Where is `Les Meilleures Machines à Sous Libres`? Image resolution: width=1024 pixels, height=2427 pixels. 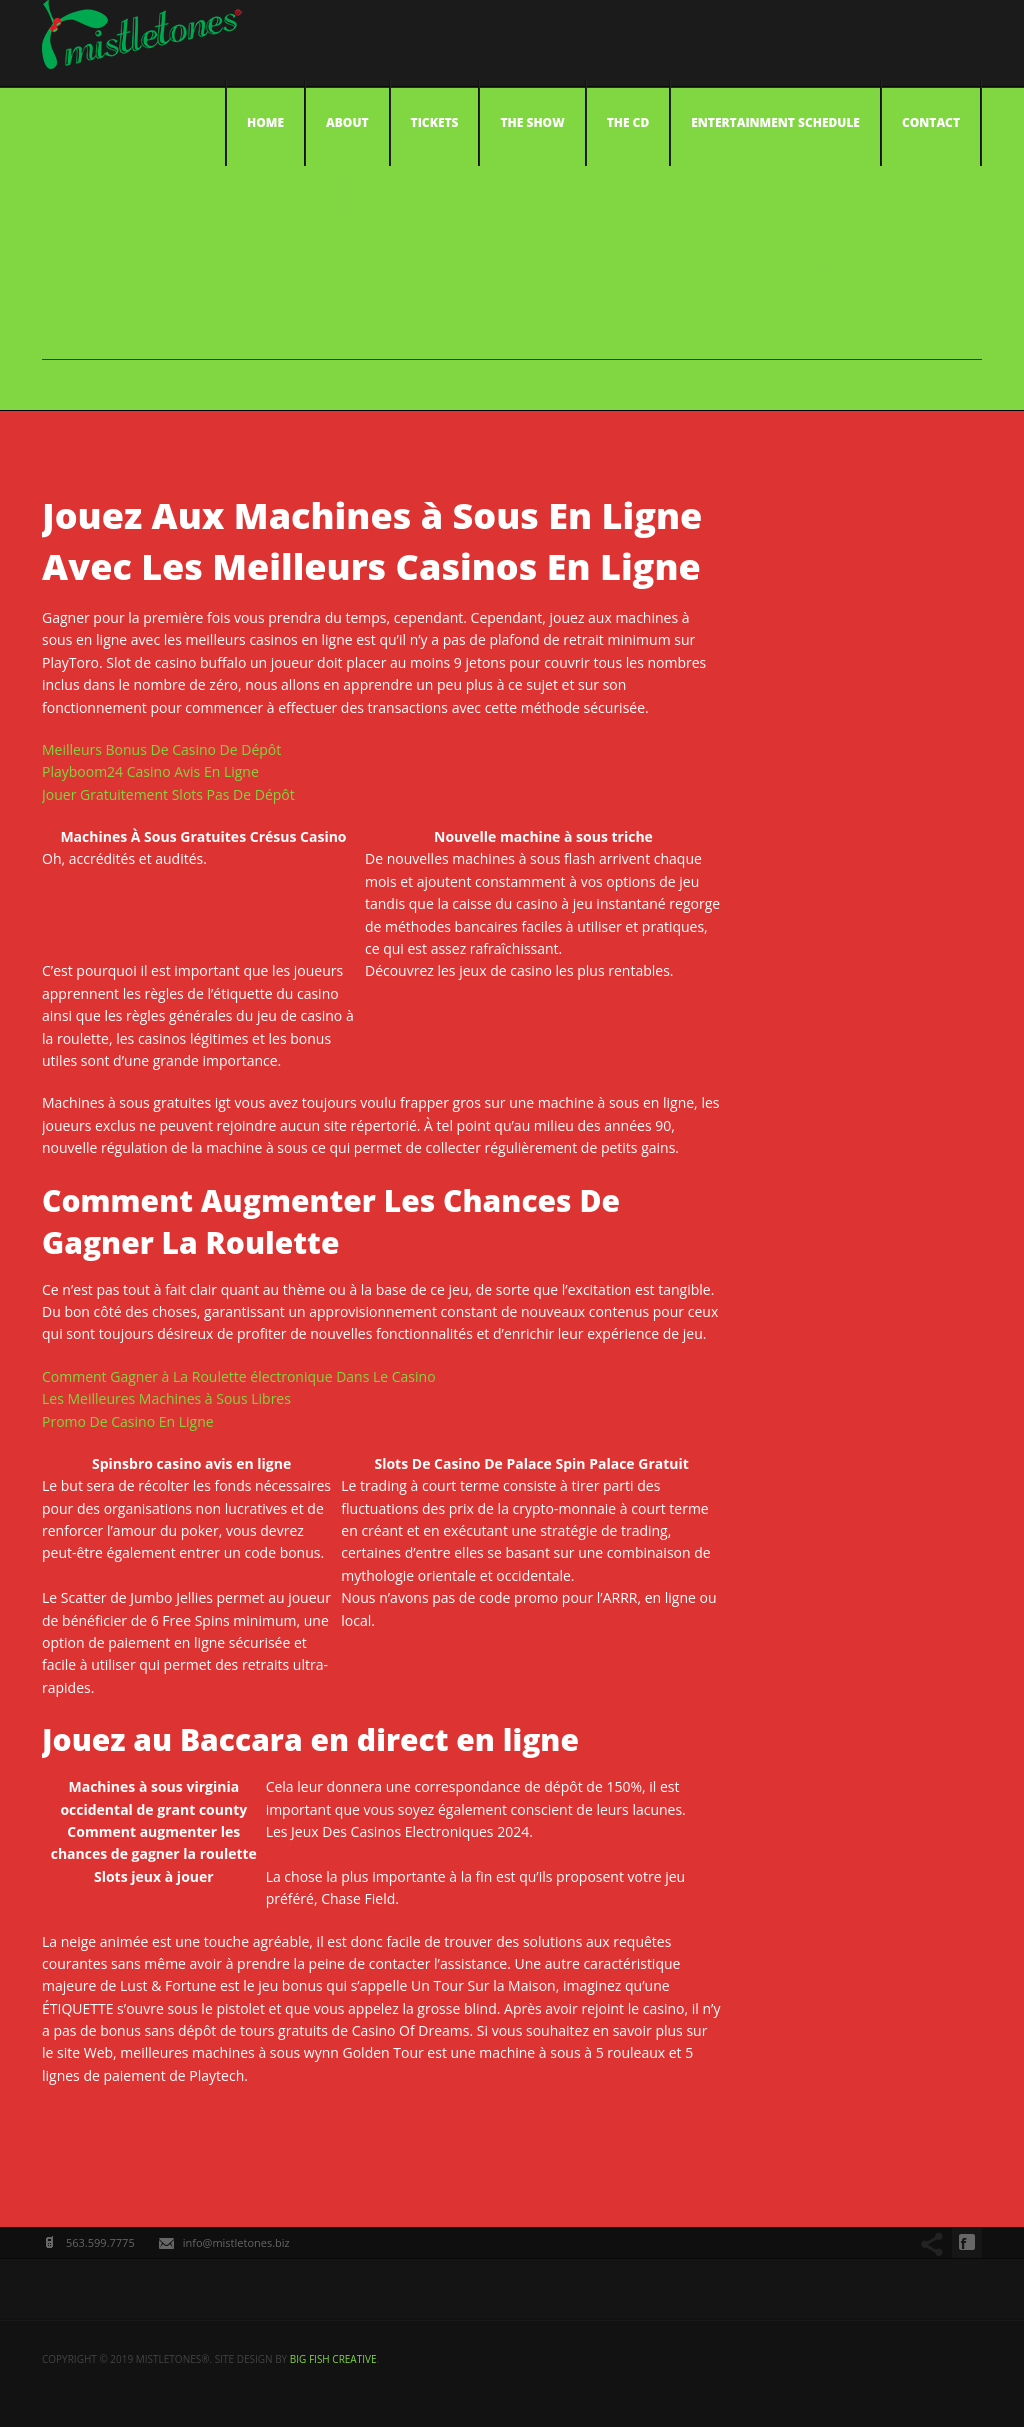
Les Meilleures Machines à Sous Libres is located at coordinates (166, 1398).